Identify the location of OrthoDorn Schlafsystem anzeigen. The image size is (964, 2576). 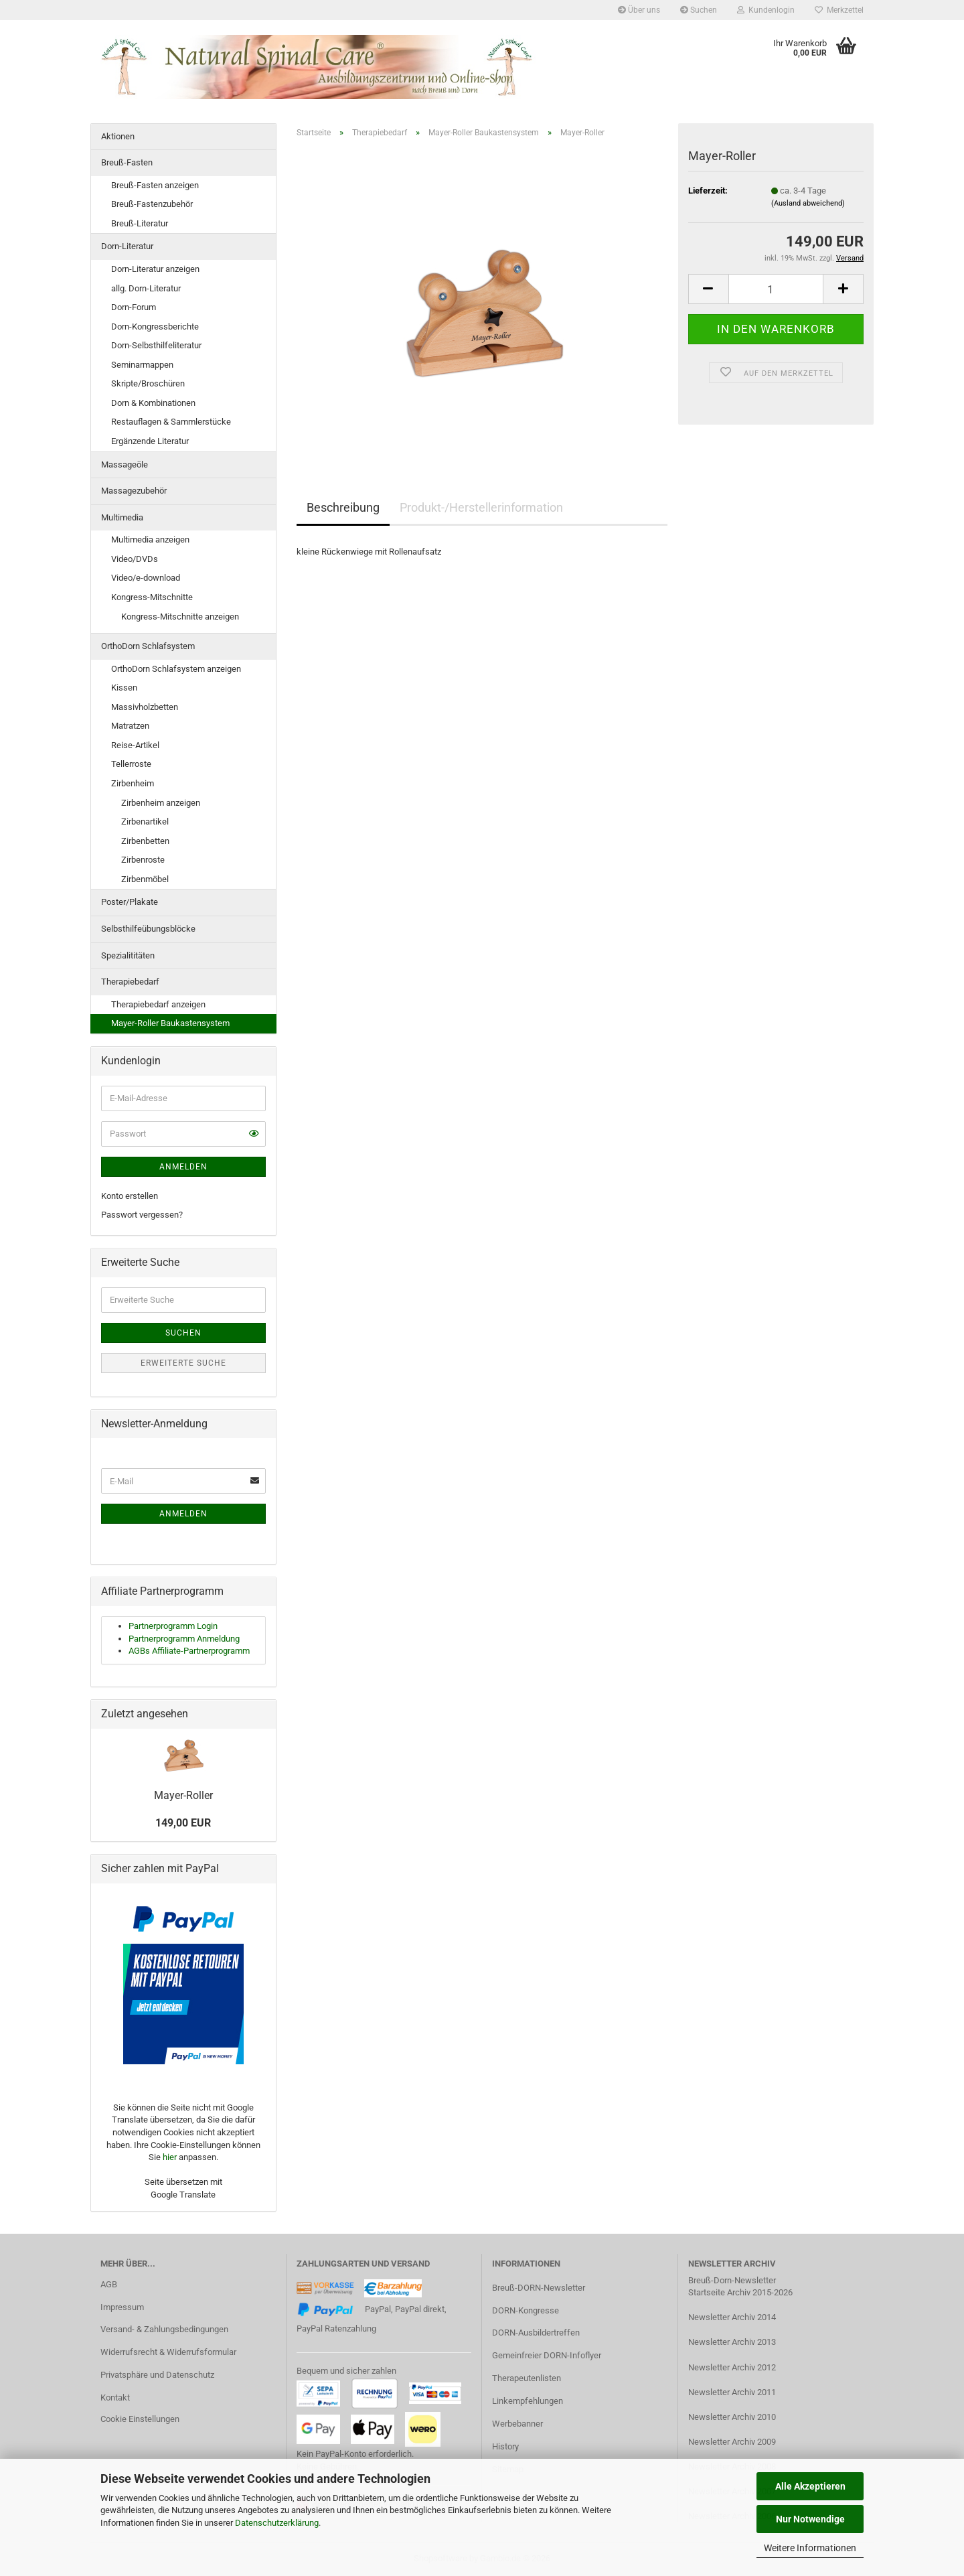
(176, 669).